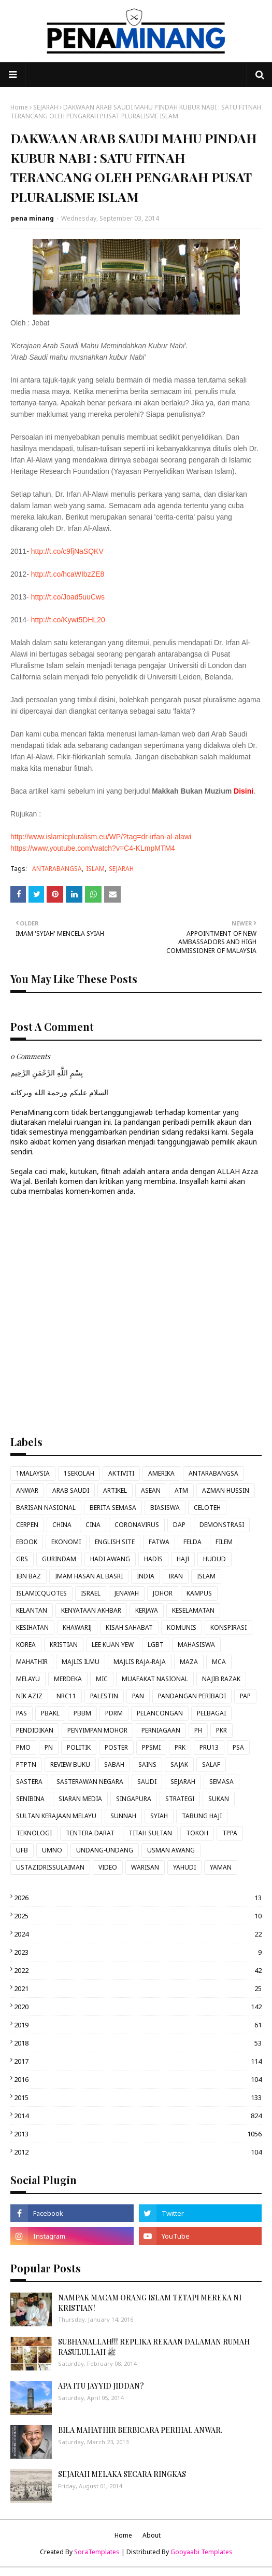 This screenshot has height=2576, width=272. What do you see at coordinates (115, 1490) in the screenshot?
I see `ARTIKEL` at bounding box center [115, 1490].